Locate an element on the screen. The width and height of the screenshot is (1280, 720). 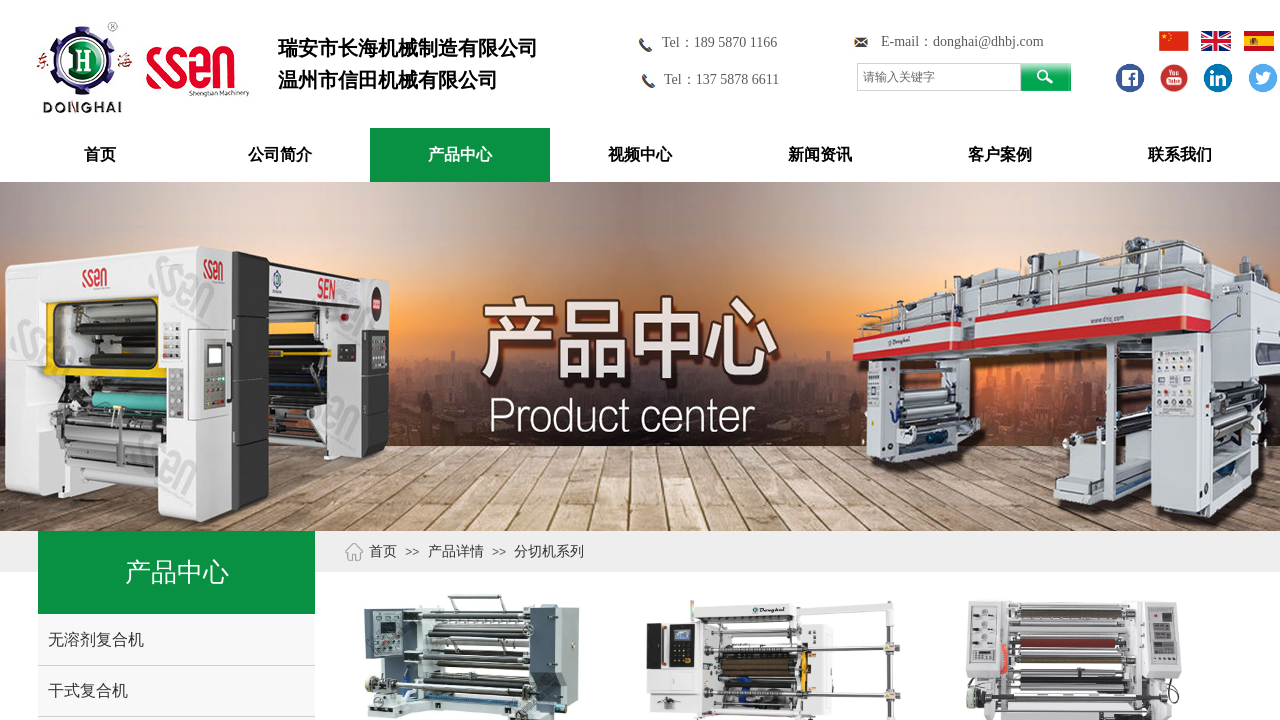
视频中心 is located at coordinates (640, 154).